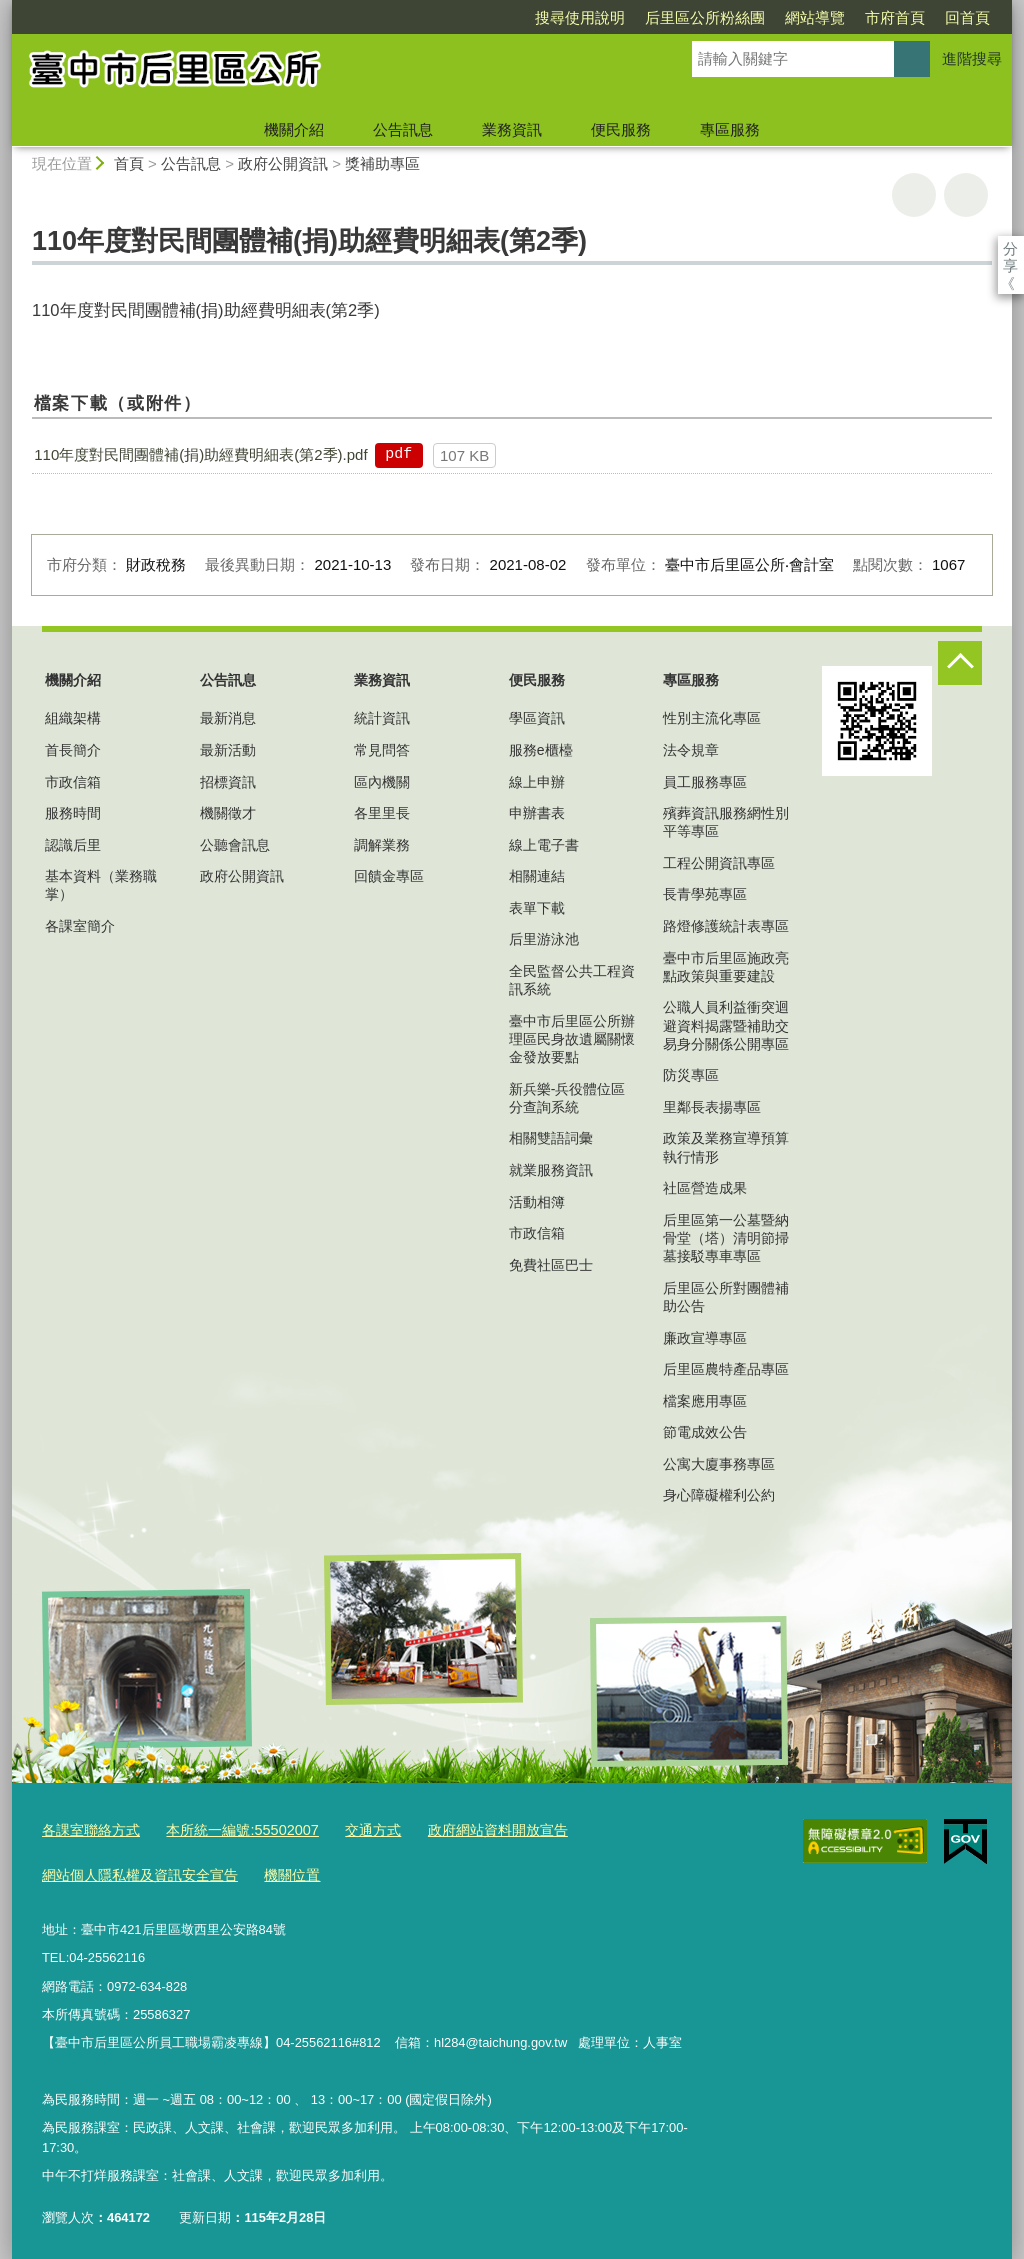 The height and width of the screenshot is (2259, 1024). I want to click on 網站導覽, so click(700, 17).